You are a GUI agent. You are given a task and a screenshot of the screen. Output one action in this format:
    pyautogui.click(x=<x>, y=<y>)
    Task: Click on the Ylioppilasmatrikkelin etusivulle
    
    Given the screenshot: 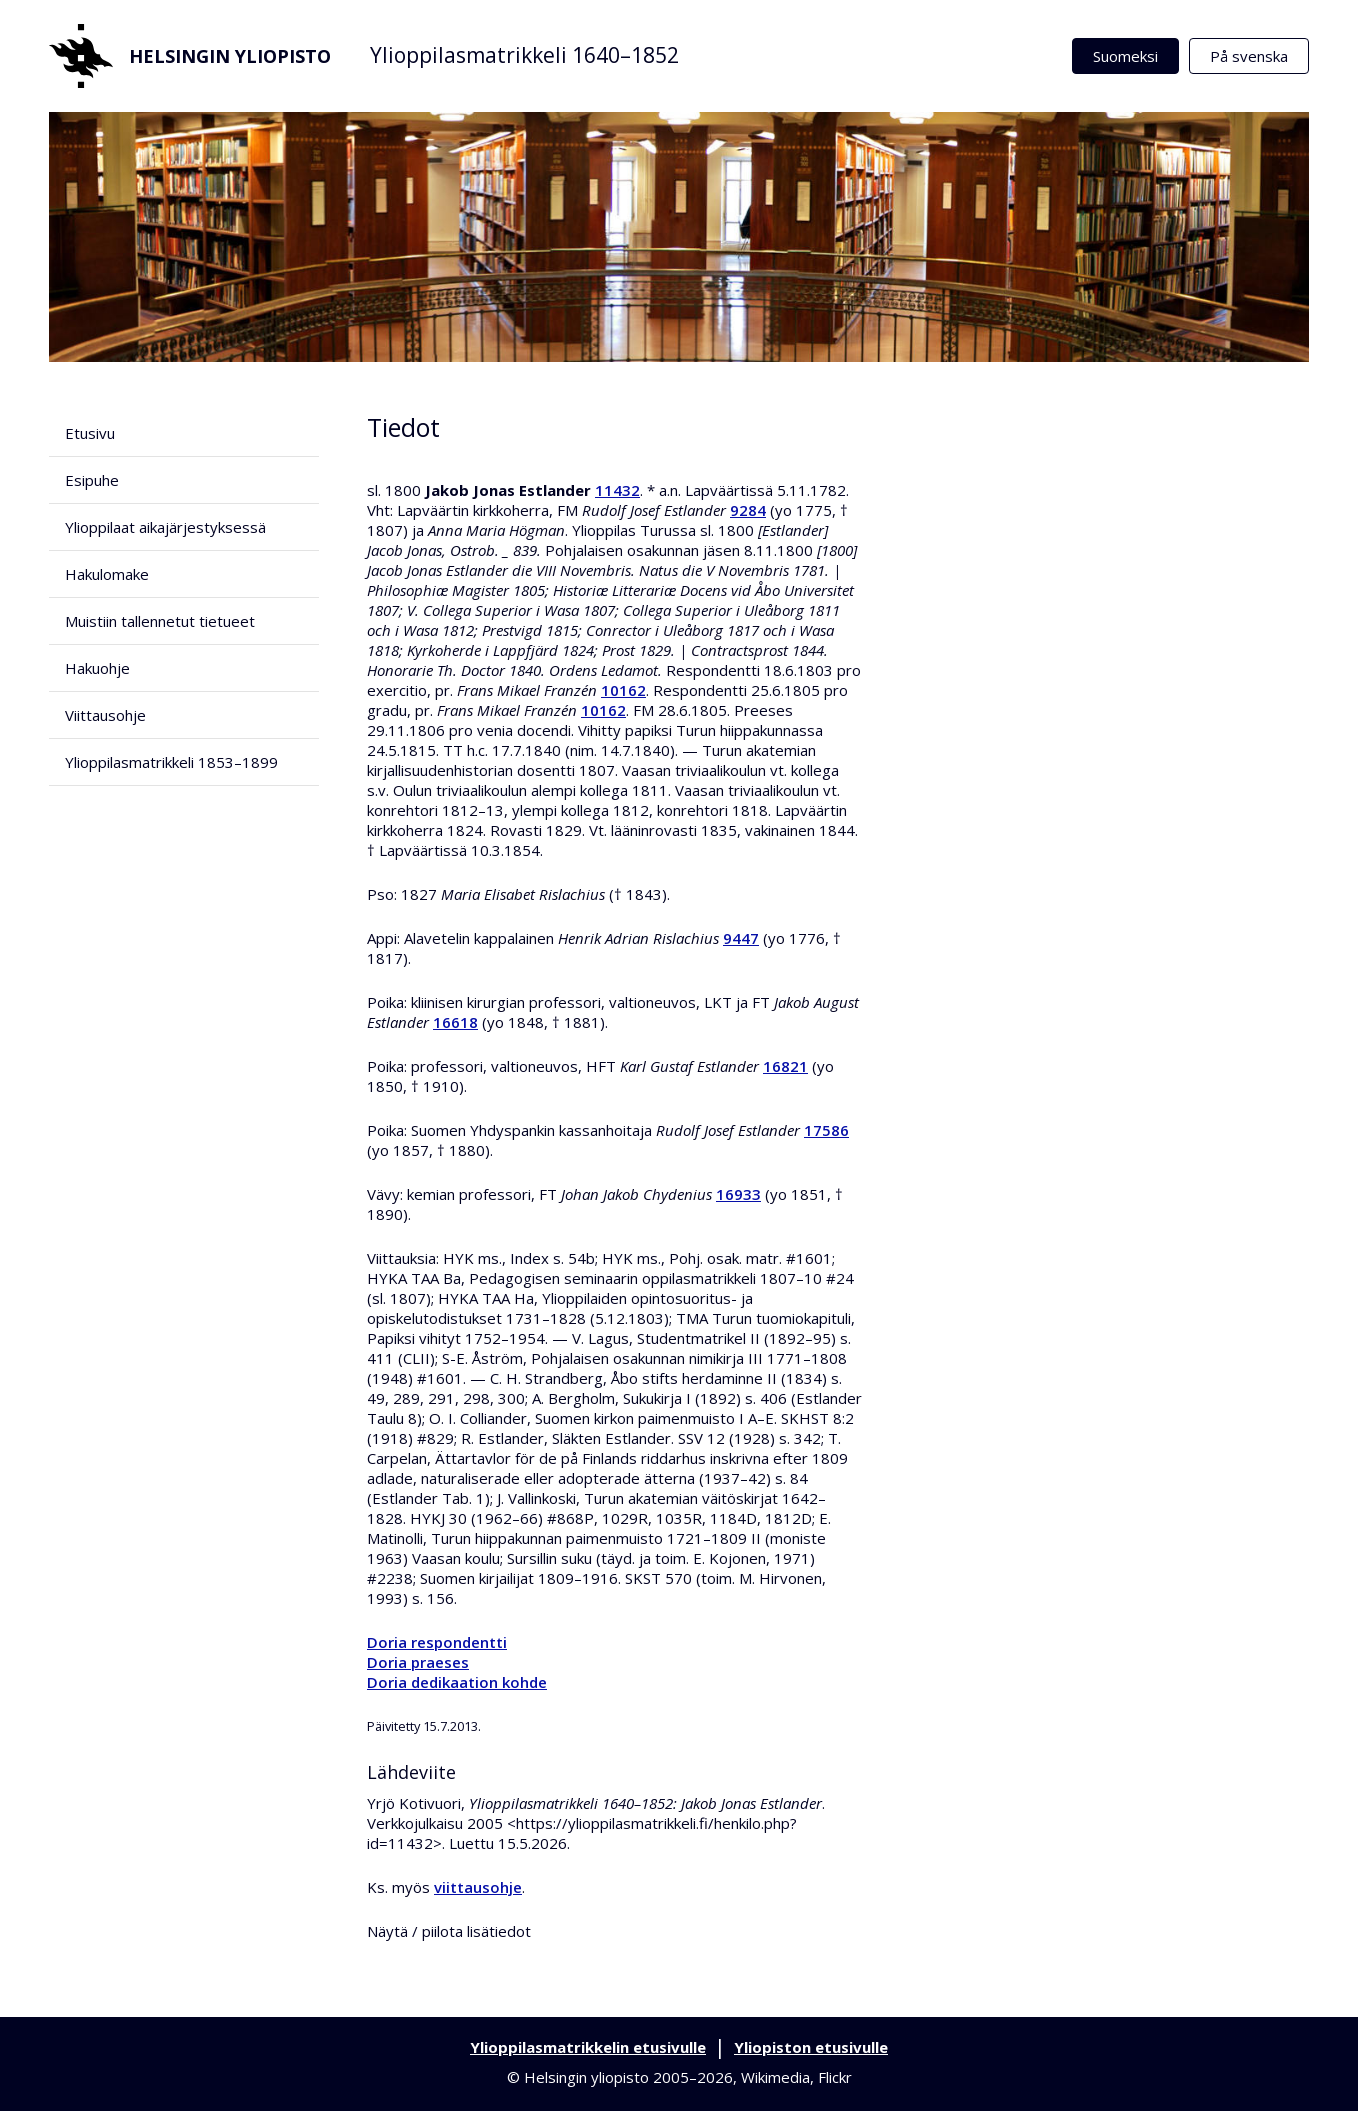 What is the action you would take?
    pyautogui.click(x=588, y=2047)
    